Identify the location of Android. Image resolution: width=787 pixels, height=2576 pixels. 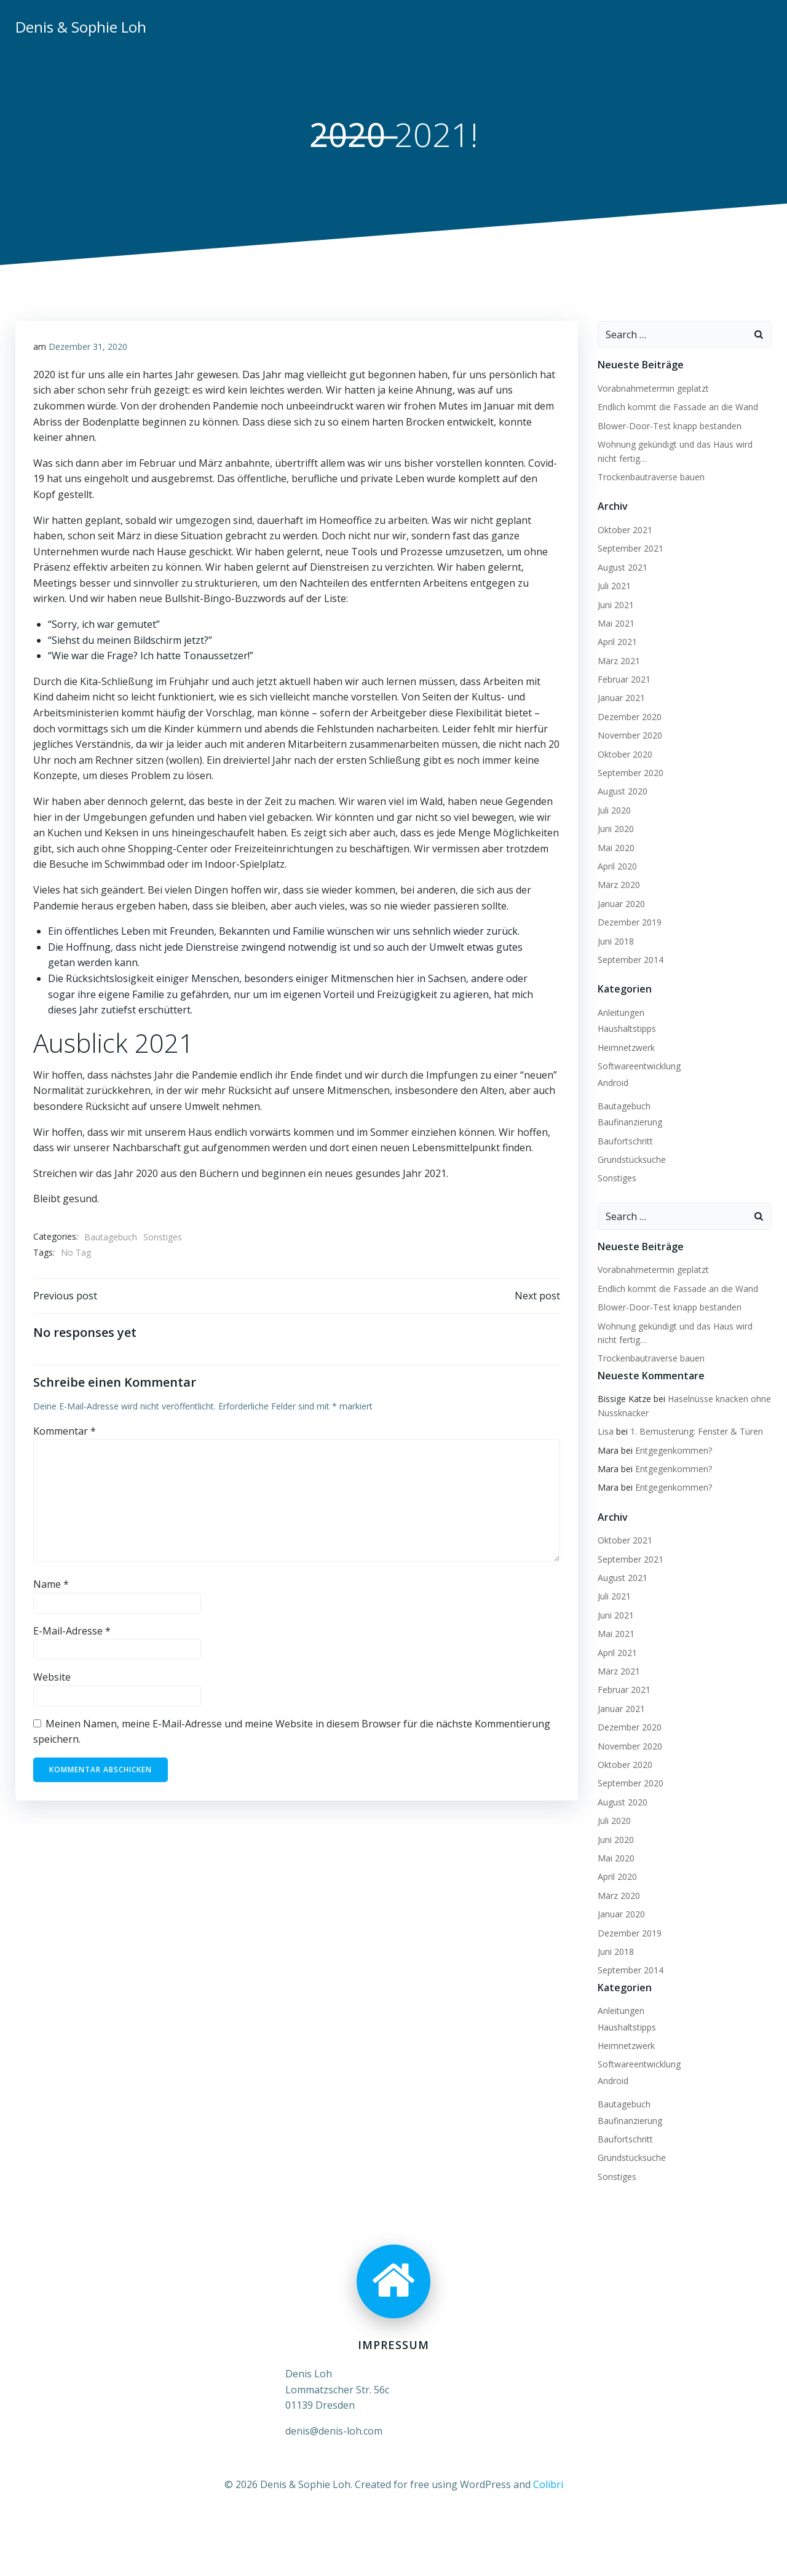
(612, 1082).